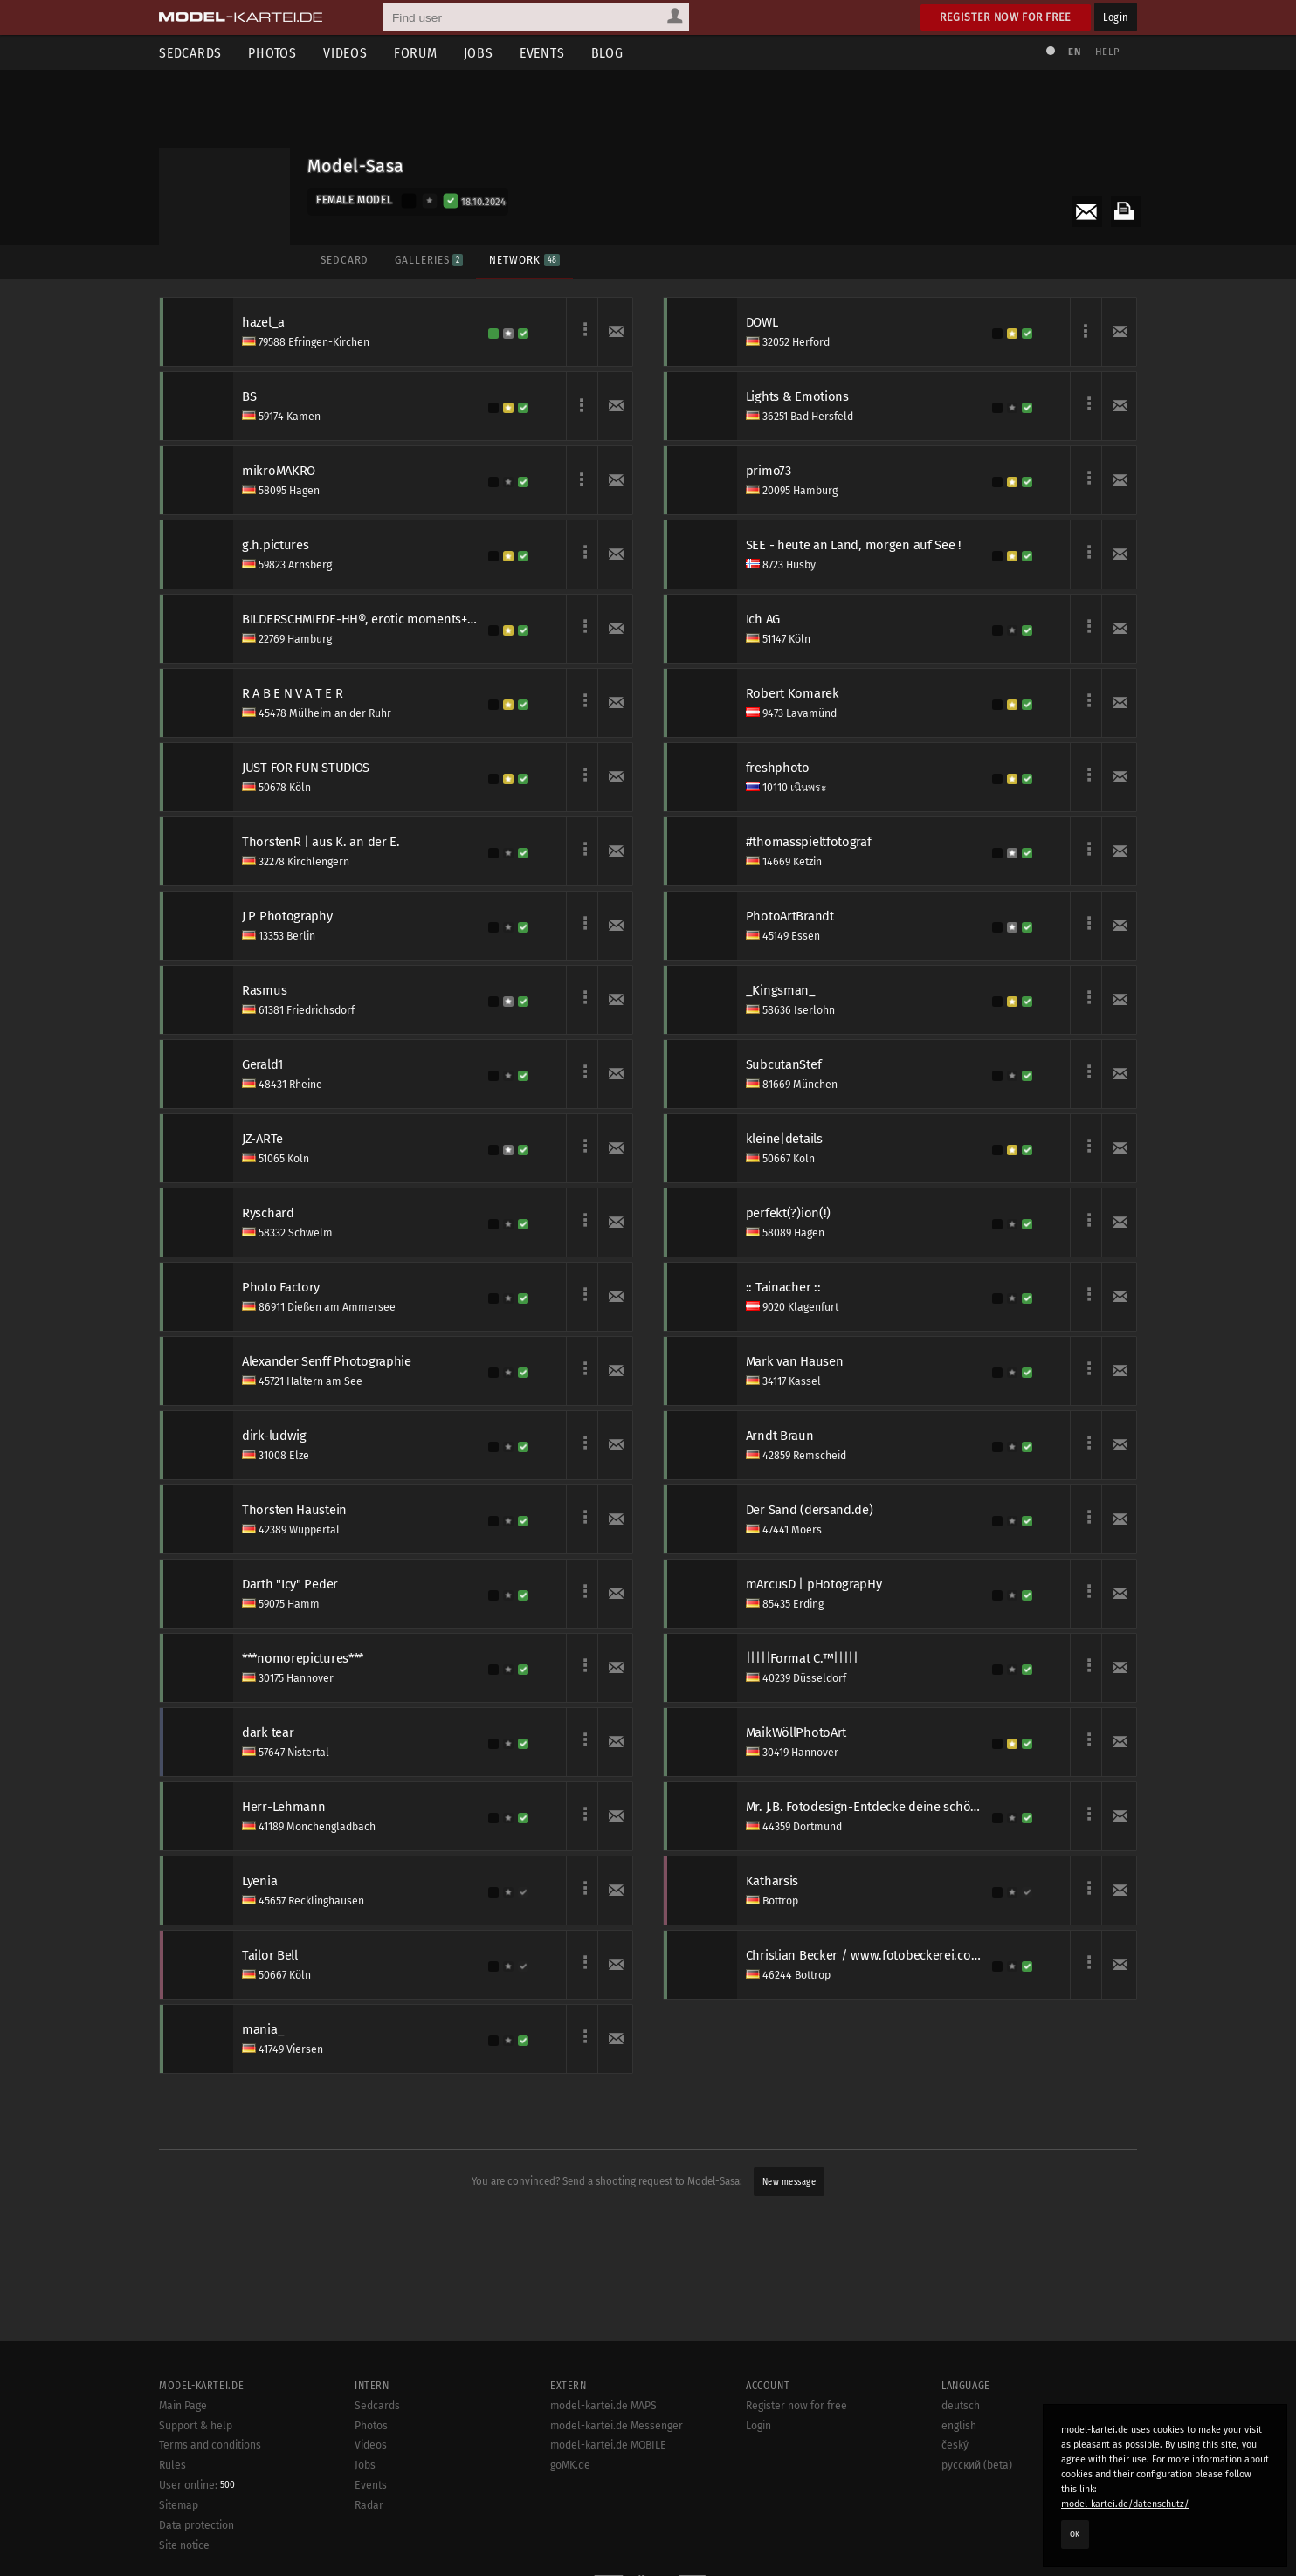 The image size is (1296, 2576). What do you see at coordinates (1107, 52) in the screenshot?
I see `Help` at bounding box center [1107, 52].